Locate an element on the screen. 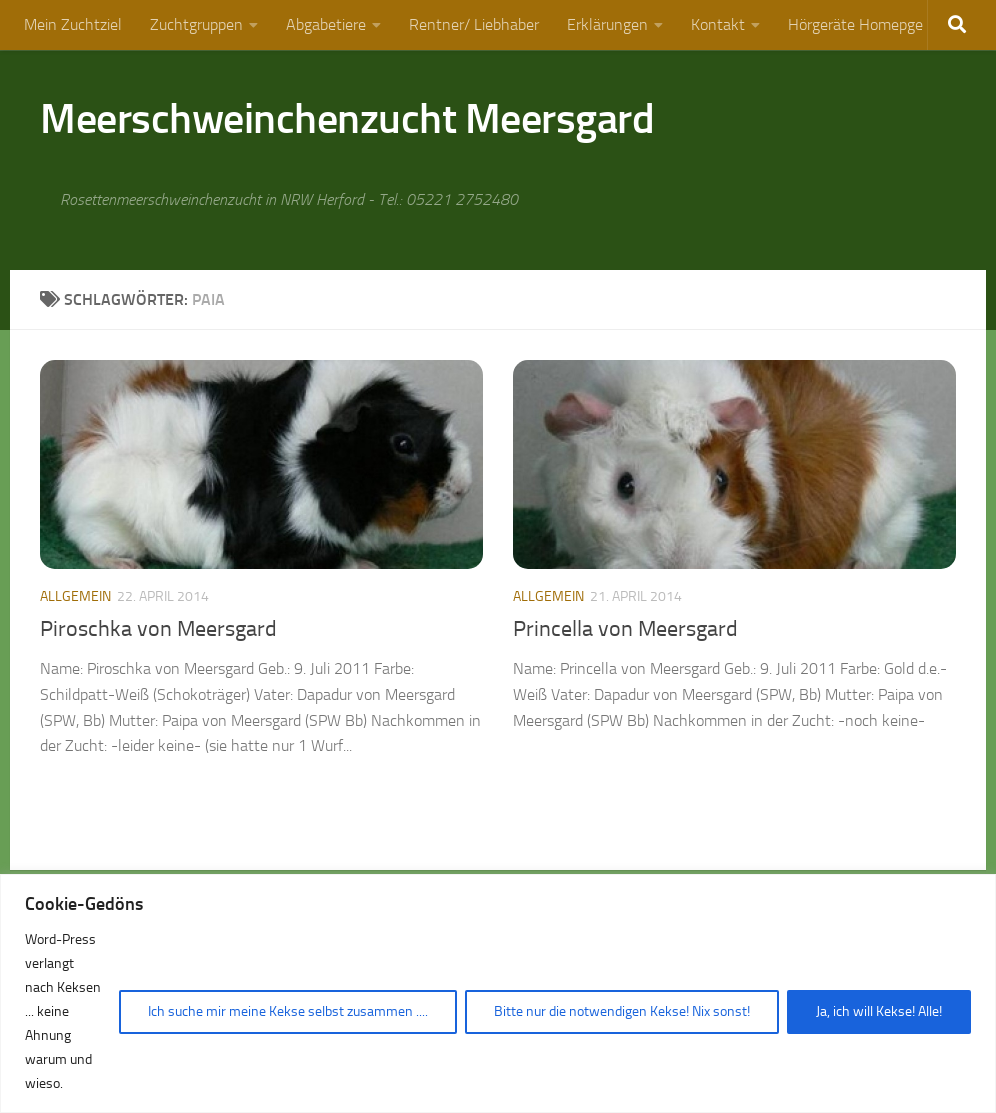  Princella von Meersgard is located at coordinates (625, 629).